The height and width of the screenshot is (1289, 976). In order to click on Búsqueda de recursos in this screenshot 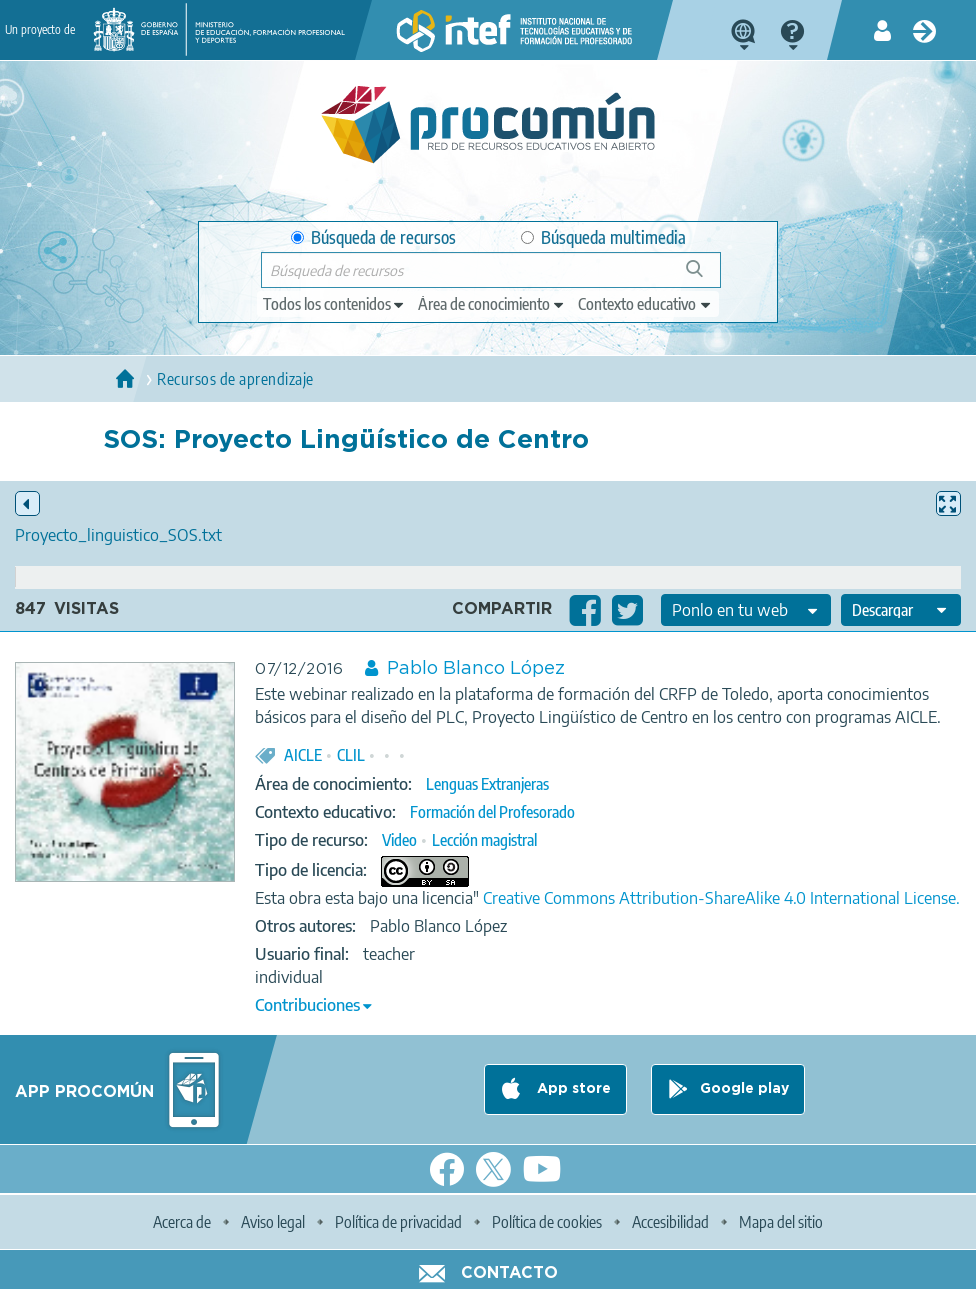, I will do `click(373, 237)`.